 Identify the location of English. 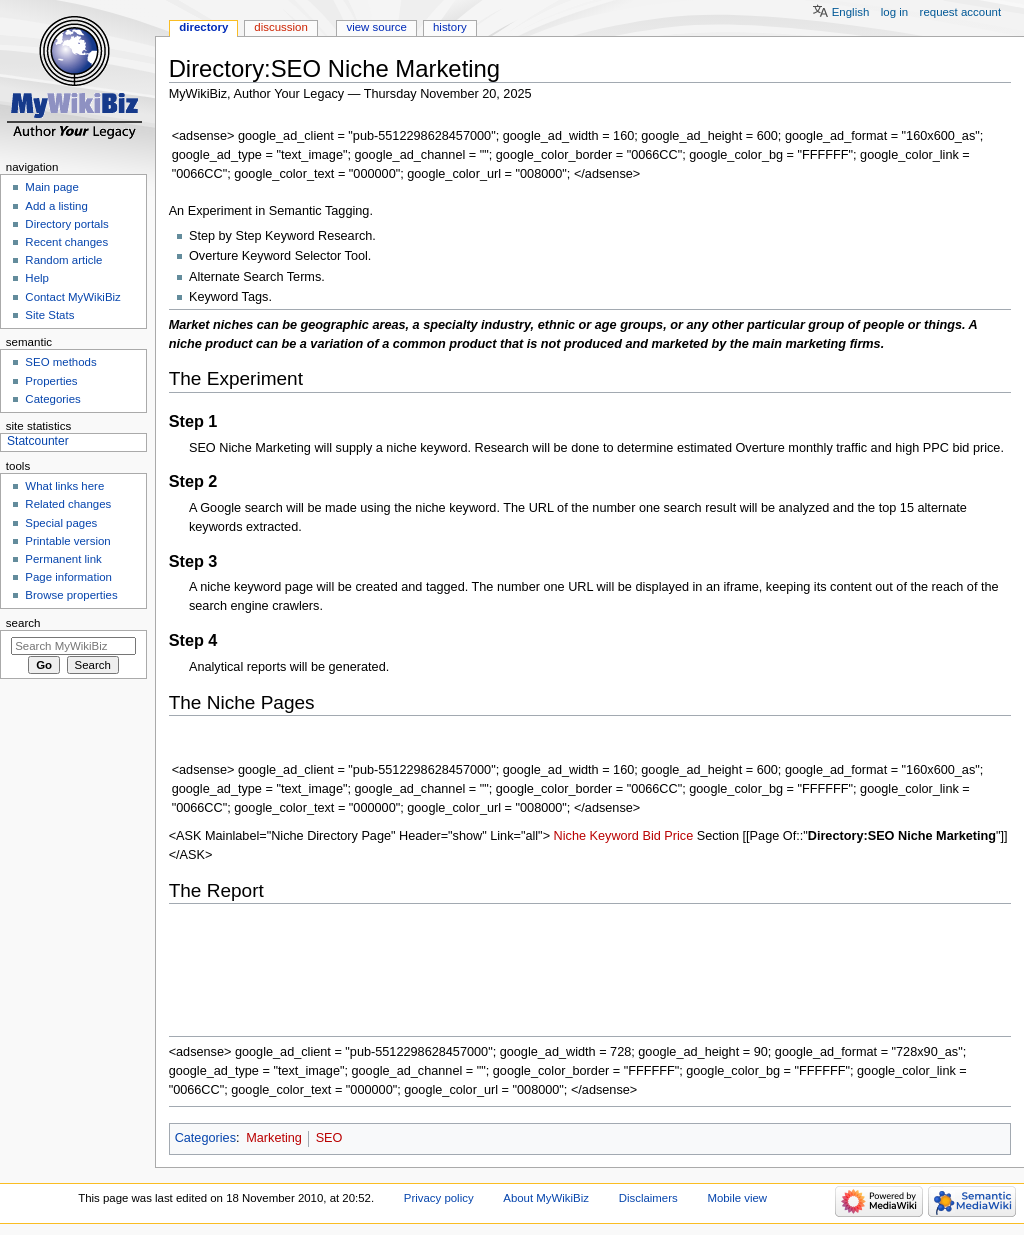
(851, 12).